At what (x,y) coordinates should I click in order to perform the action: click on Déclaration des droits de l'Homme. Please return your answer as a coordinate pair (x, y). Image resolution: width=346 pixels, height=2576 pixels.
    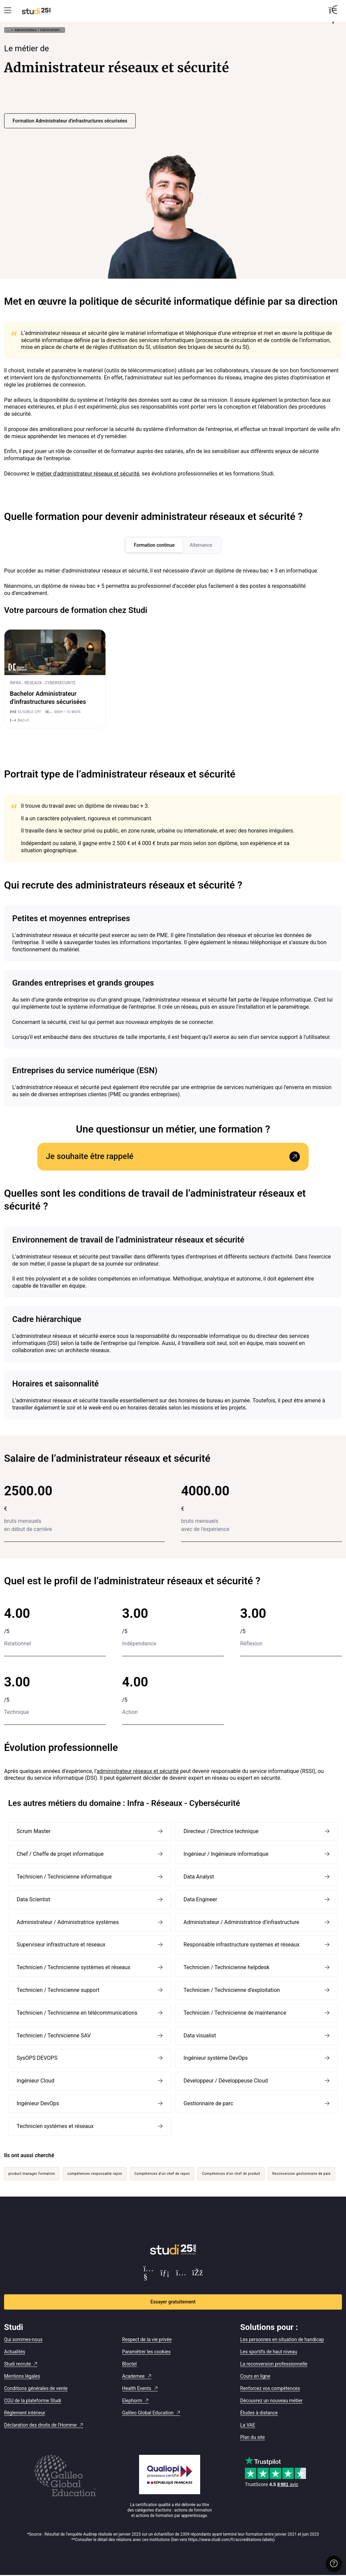
    Looking at the image, I should click on (40, 2425).